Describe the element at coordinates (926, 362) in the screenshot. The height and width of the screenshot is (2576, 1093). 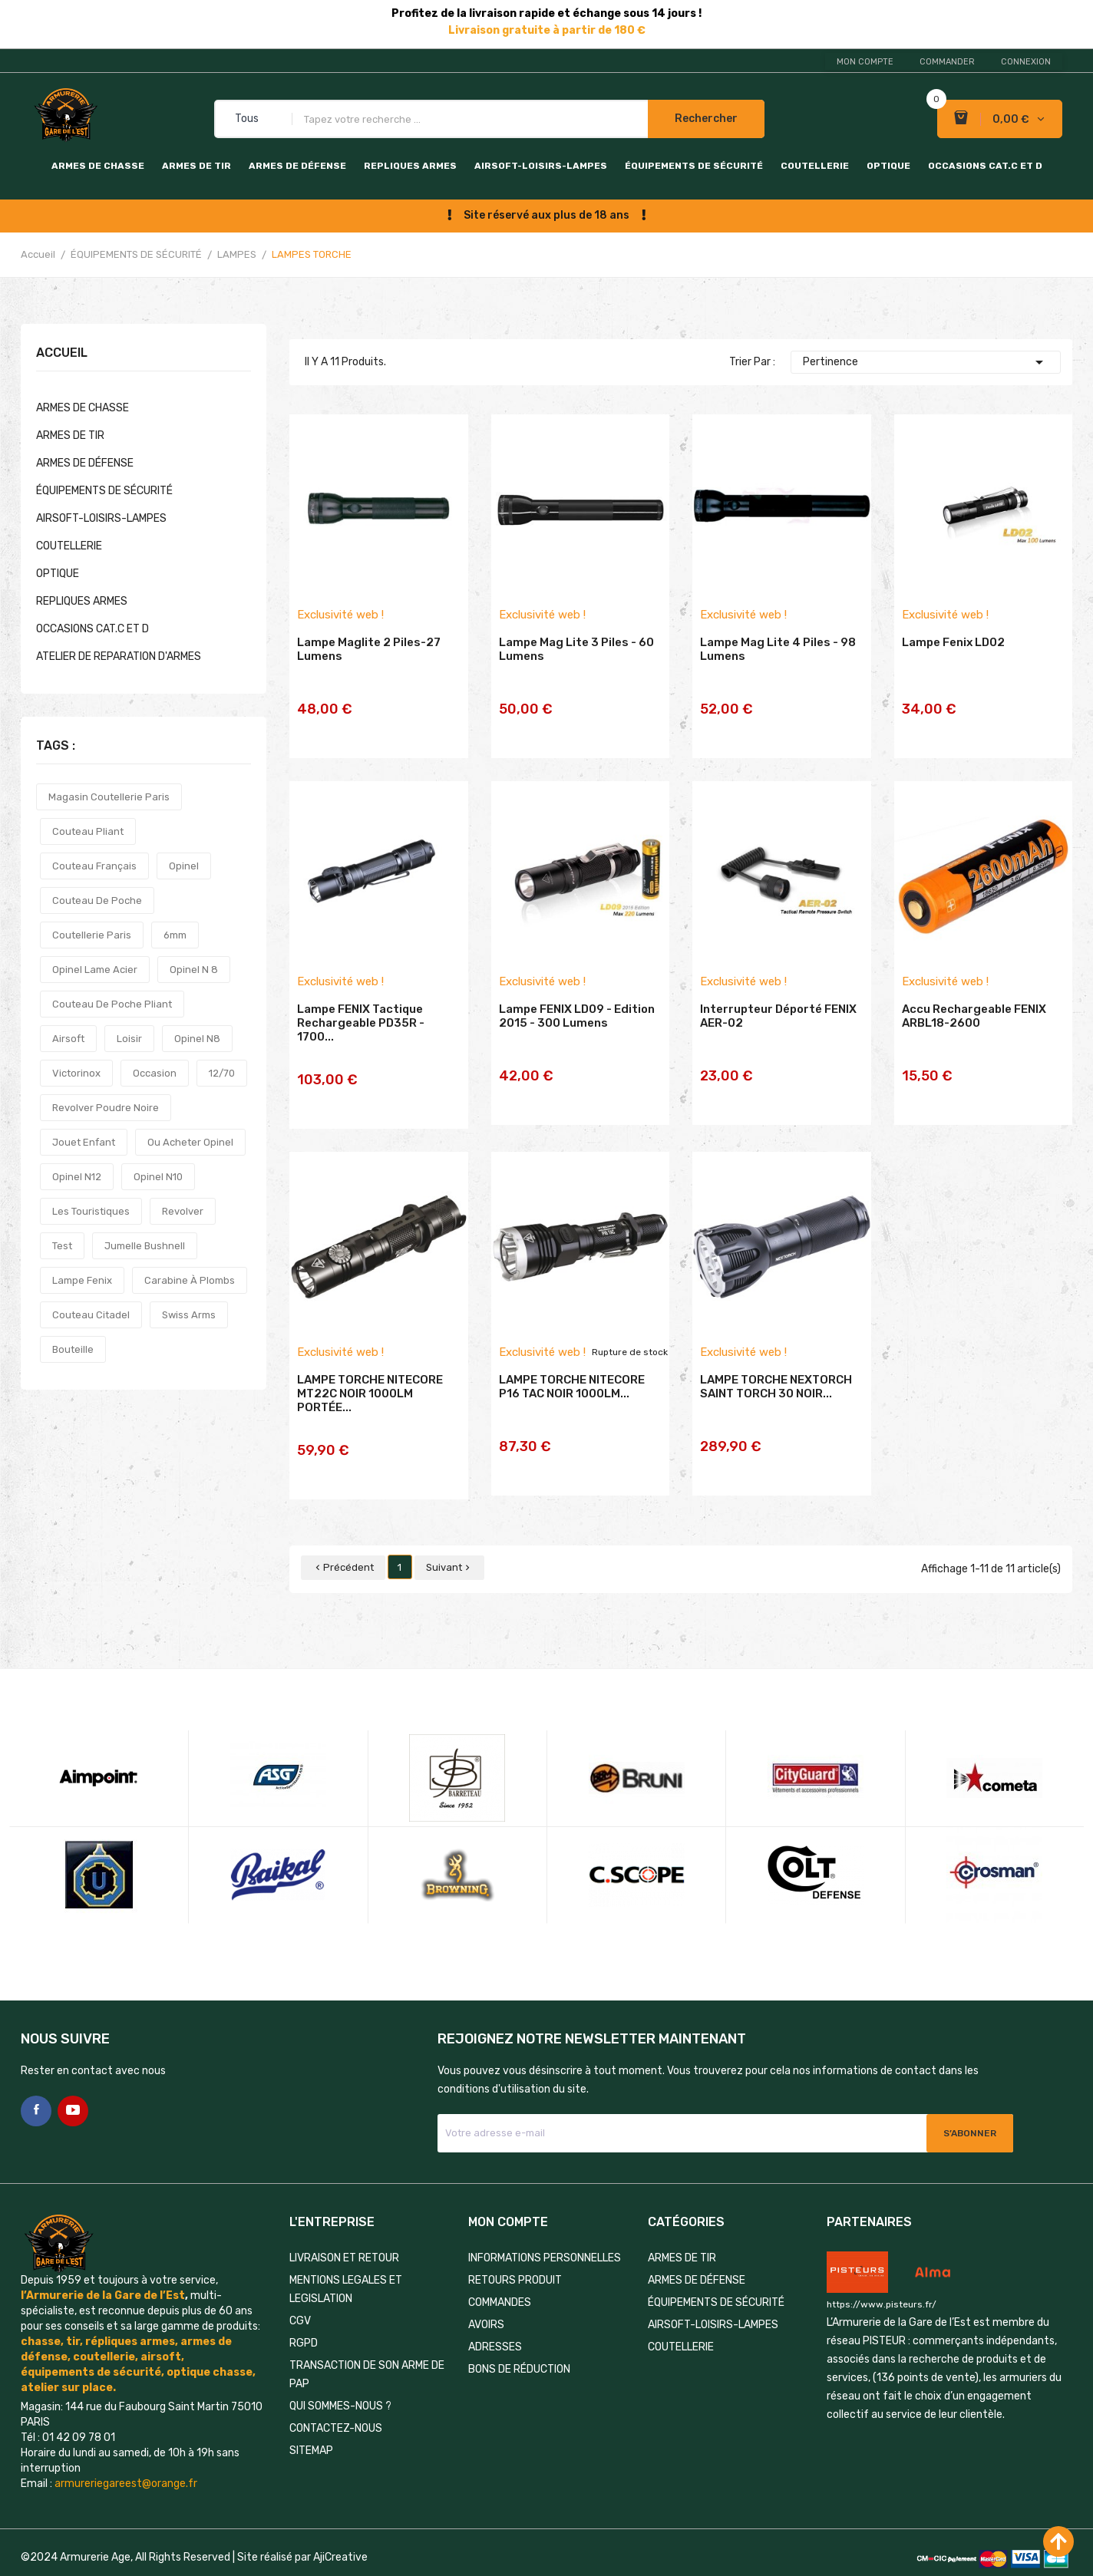
I see `Pertinence` at that location.